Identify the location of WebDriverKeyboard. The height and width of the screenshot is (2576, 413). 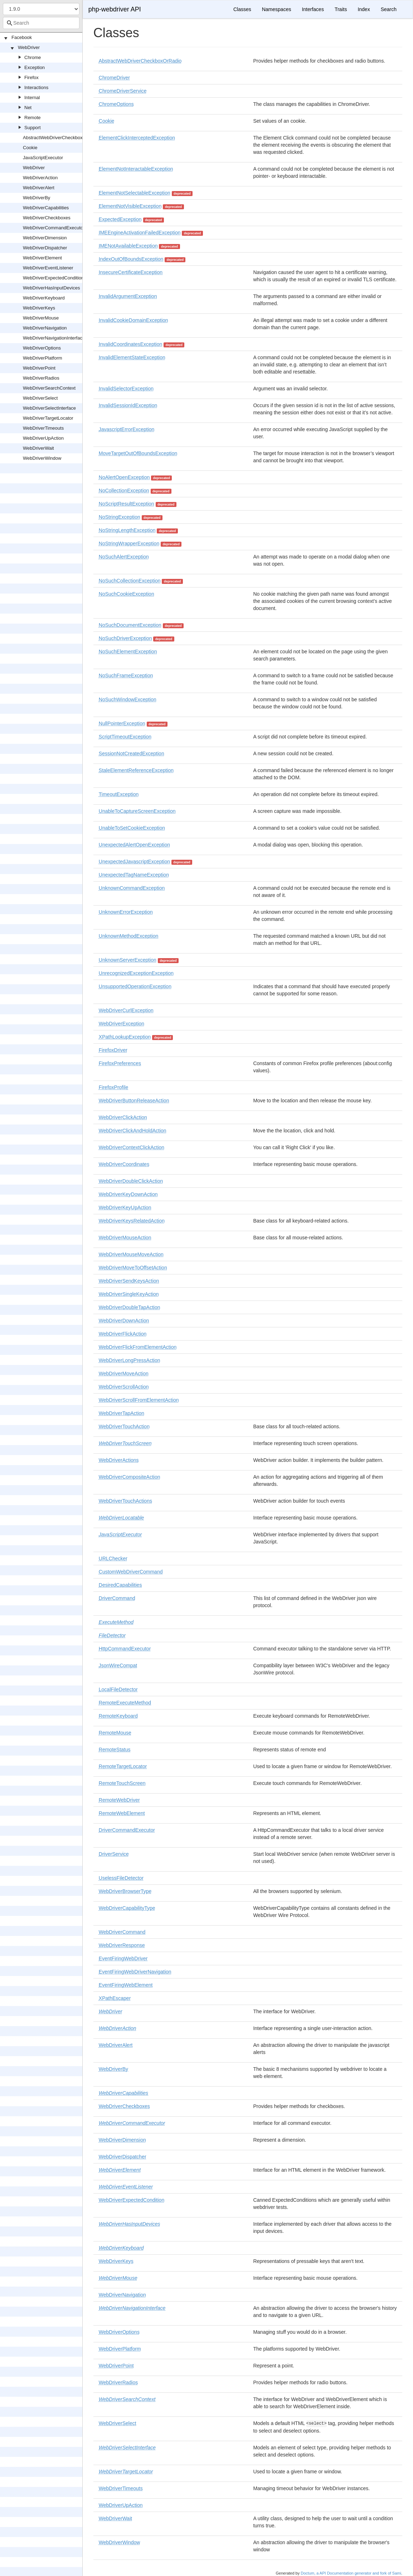
(44, 298).